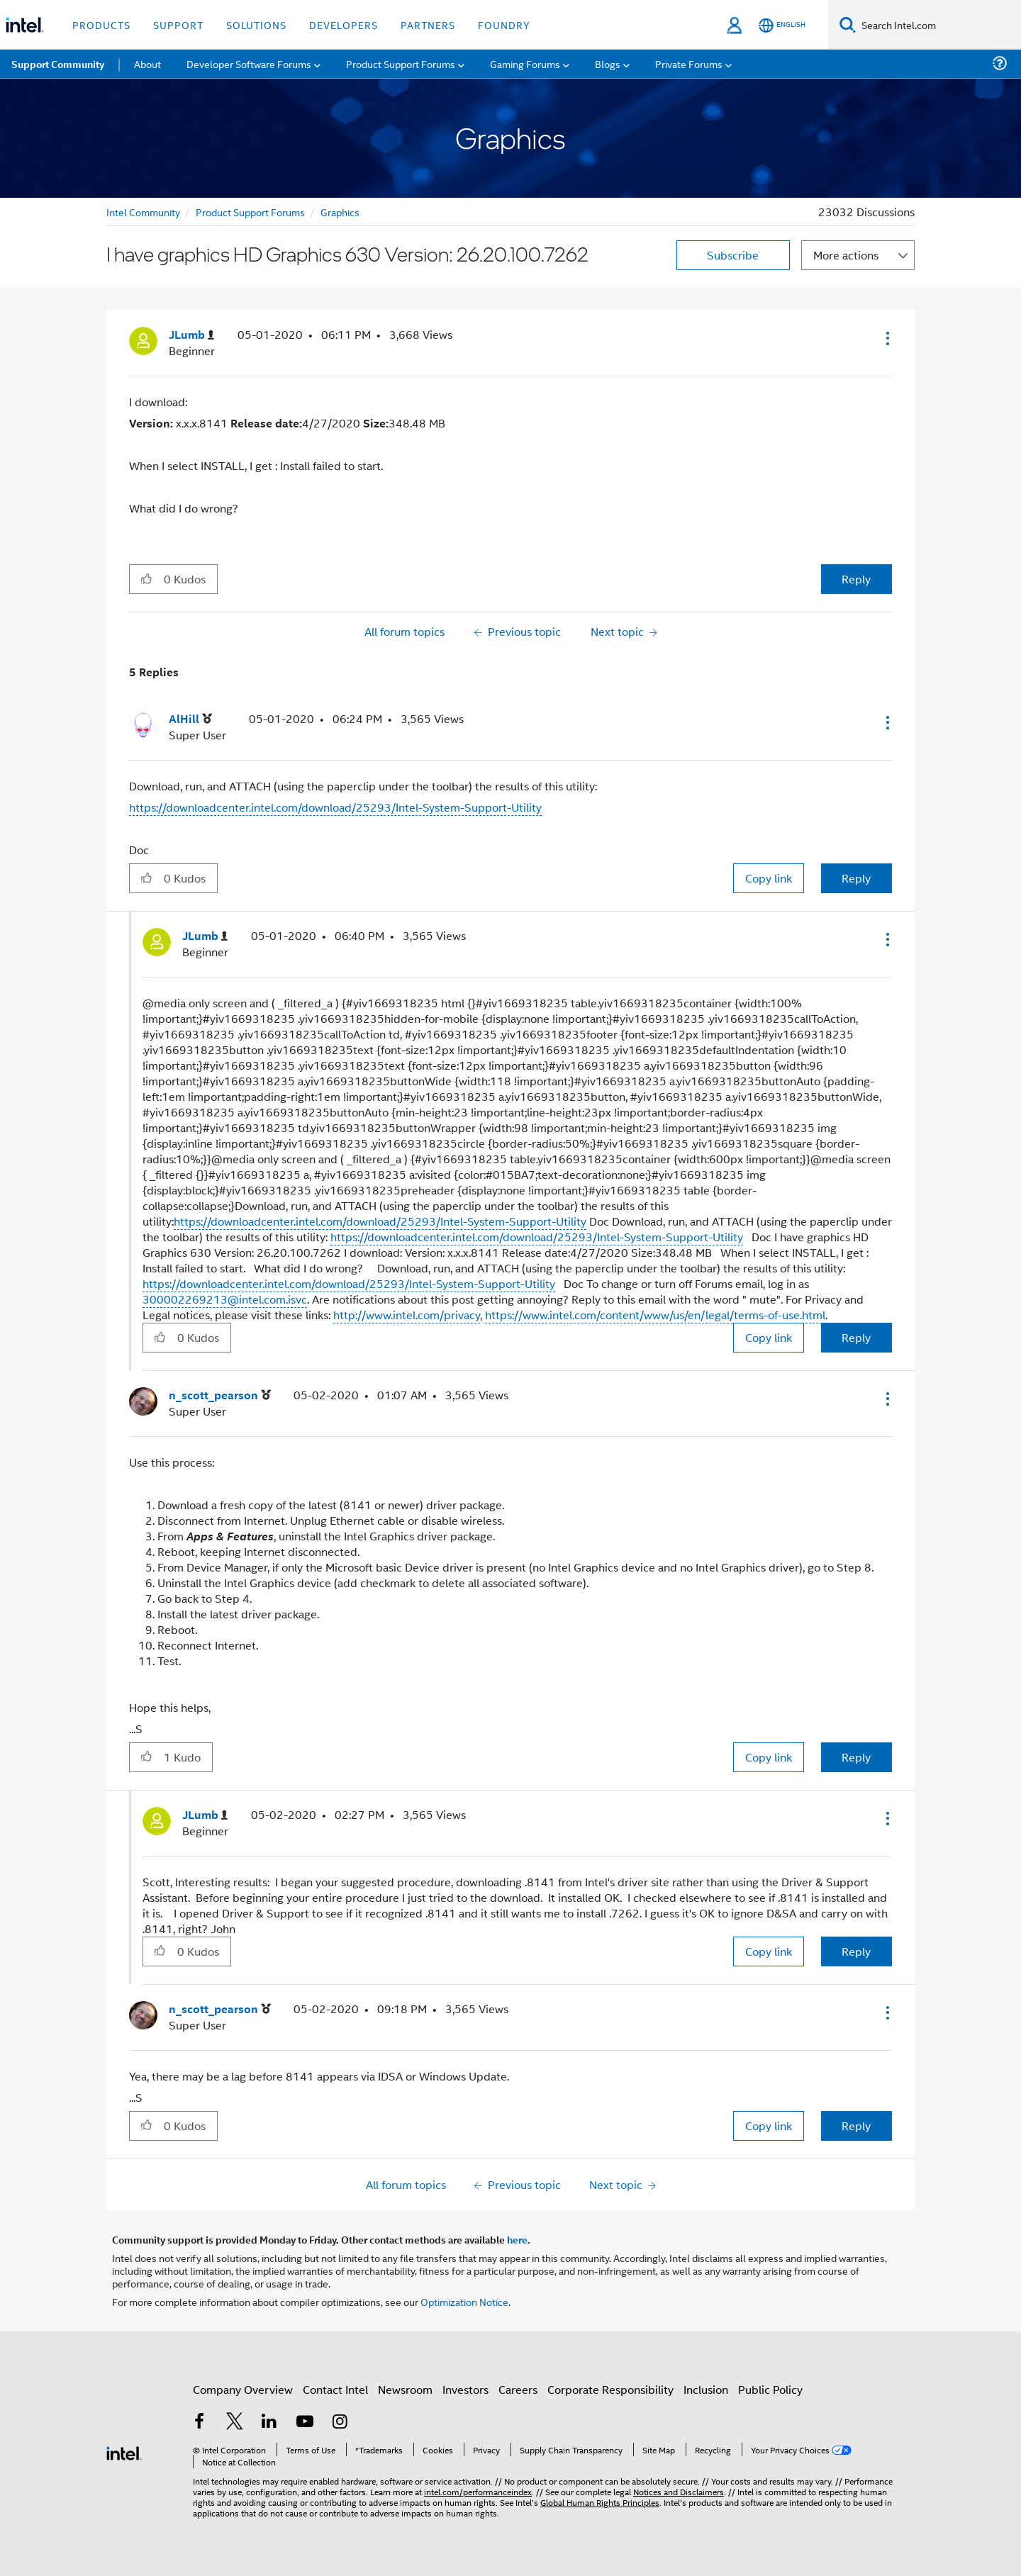 The width and height of the screenshot is (1021, 2576). Describe the element at coordinates (607, 63) in the screenshot. I see `Blogs [menuitem]` at that location.